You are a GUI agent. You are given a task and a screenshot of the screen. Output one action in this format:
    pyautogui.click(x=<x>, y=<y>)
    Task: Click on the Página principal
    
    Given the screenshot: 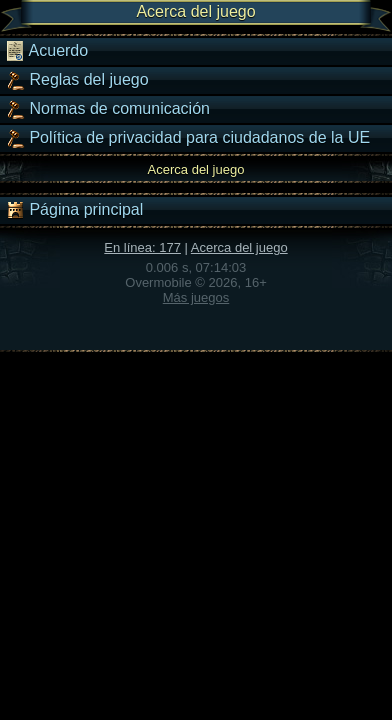 What is the action you would take?
    pyautogui.click(x=74, y=210)
    